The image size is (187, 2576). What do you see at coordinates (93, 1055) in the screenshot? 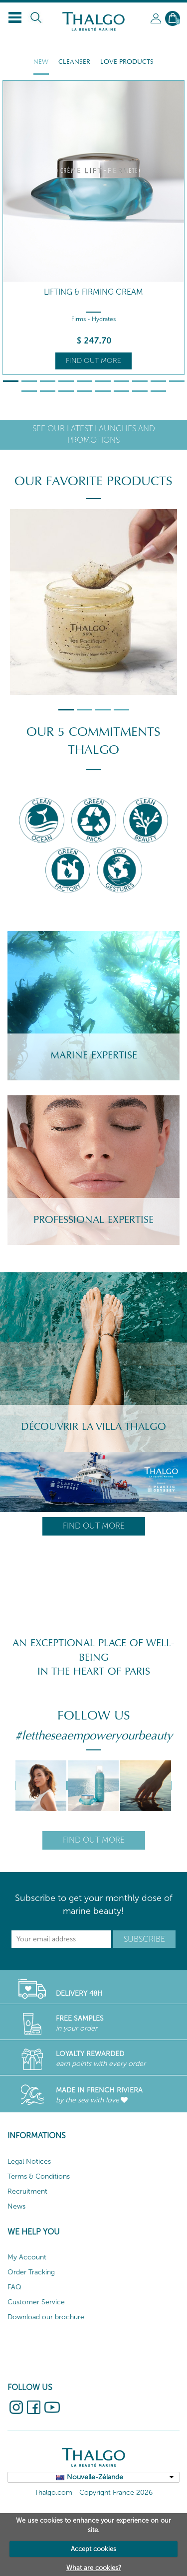
I see `Marine Expertise` at bounding box center [93, 1055].